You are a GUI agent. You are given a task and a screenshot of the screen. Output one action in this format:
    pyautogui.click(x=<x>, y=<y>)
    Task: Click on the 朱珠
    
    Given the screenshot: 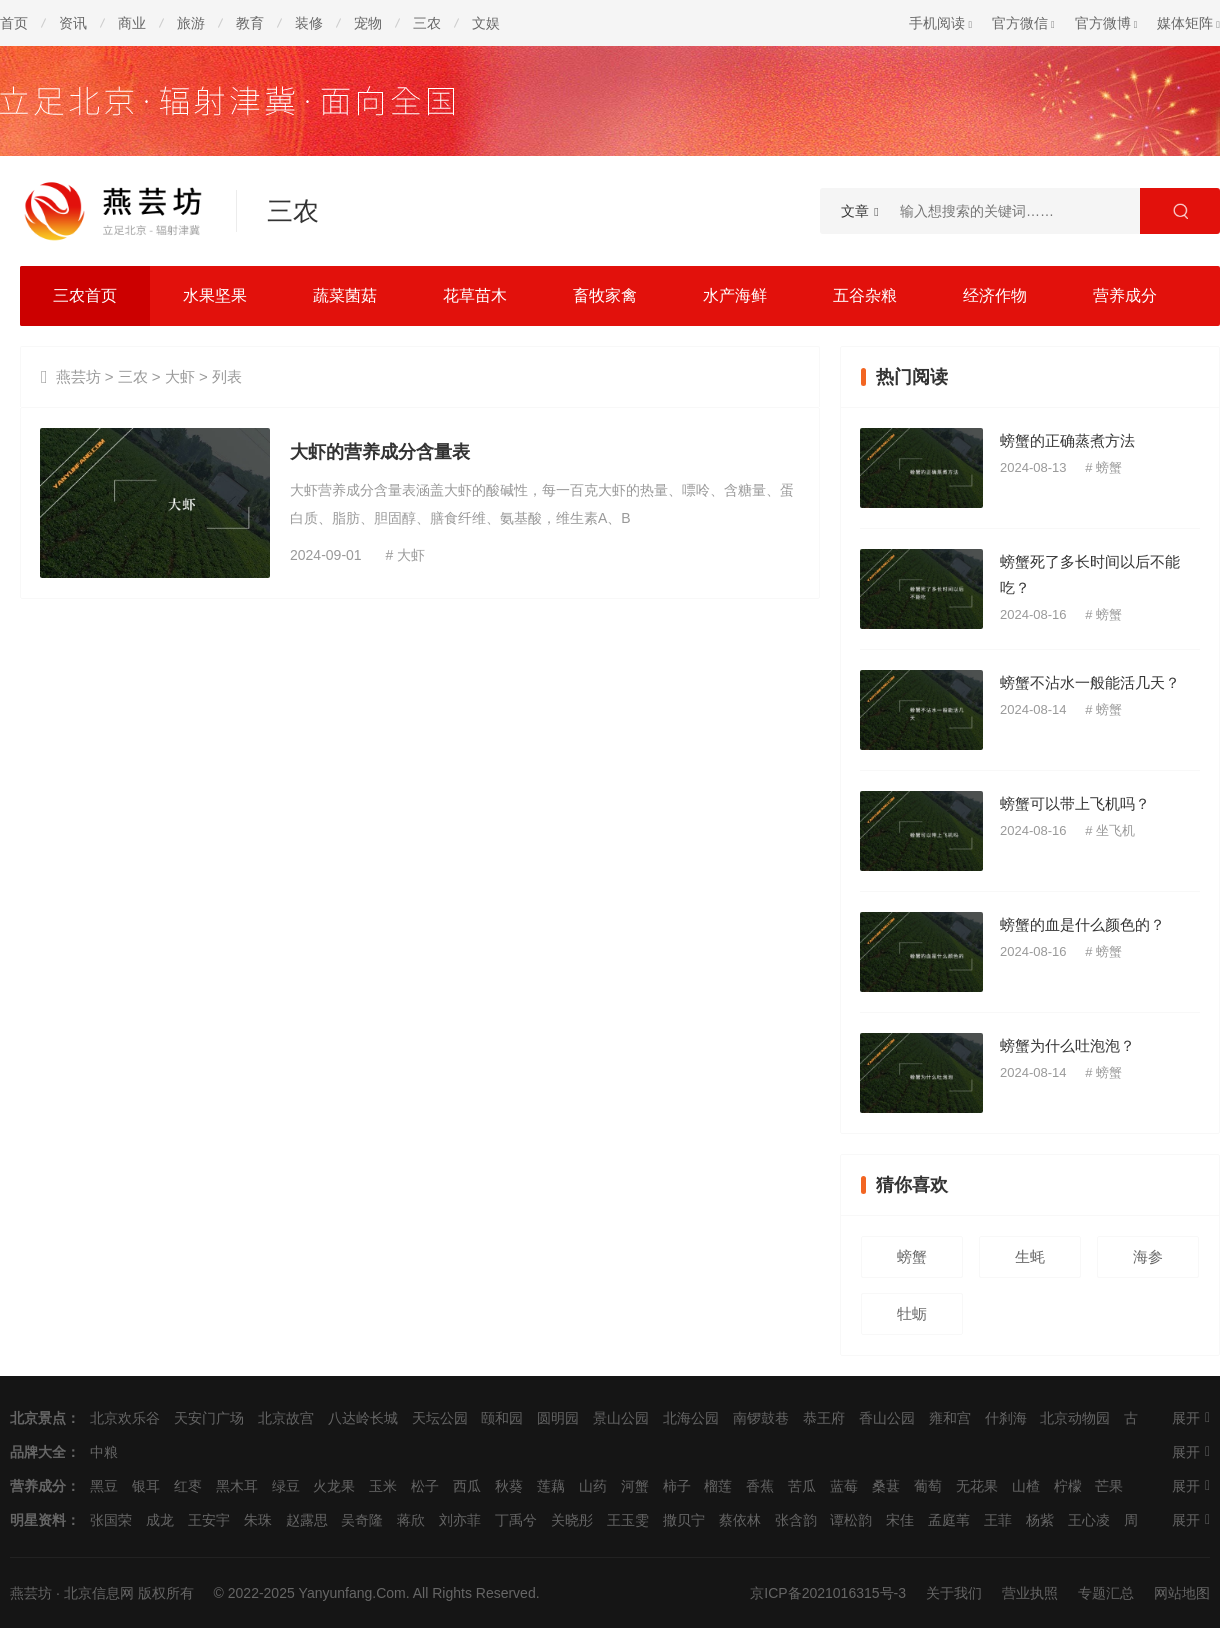 What is the action you would take?
    pyautogui.click(x=258, y=1520)
    